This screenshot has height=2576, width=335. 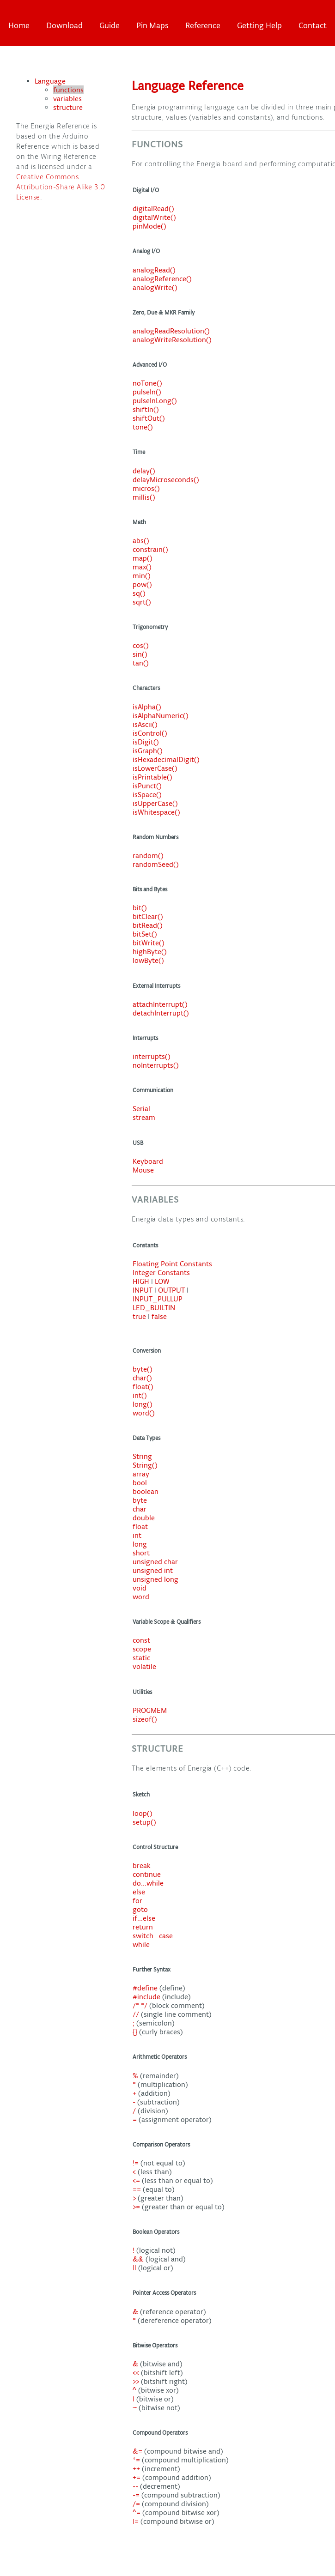 What do you see at coordinates (109, 25) in the screenshot?
I see `Guide` at bounding box center [109, 25].